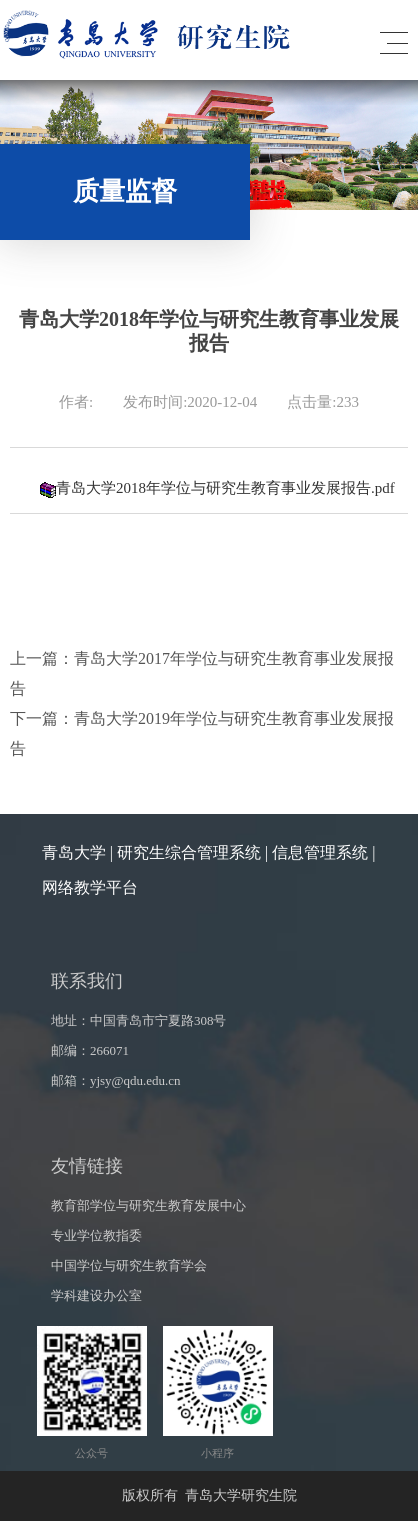 The image size is (418, 1521). I want to click on 中国学位与研究生教育学会, so click(129, 1265).